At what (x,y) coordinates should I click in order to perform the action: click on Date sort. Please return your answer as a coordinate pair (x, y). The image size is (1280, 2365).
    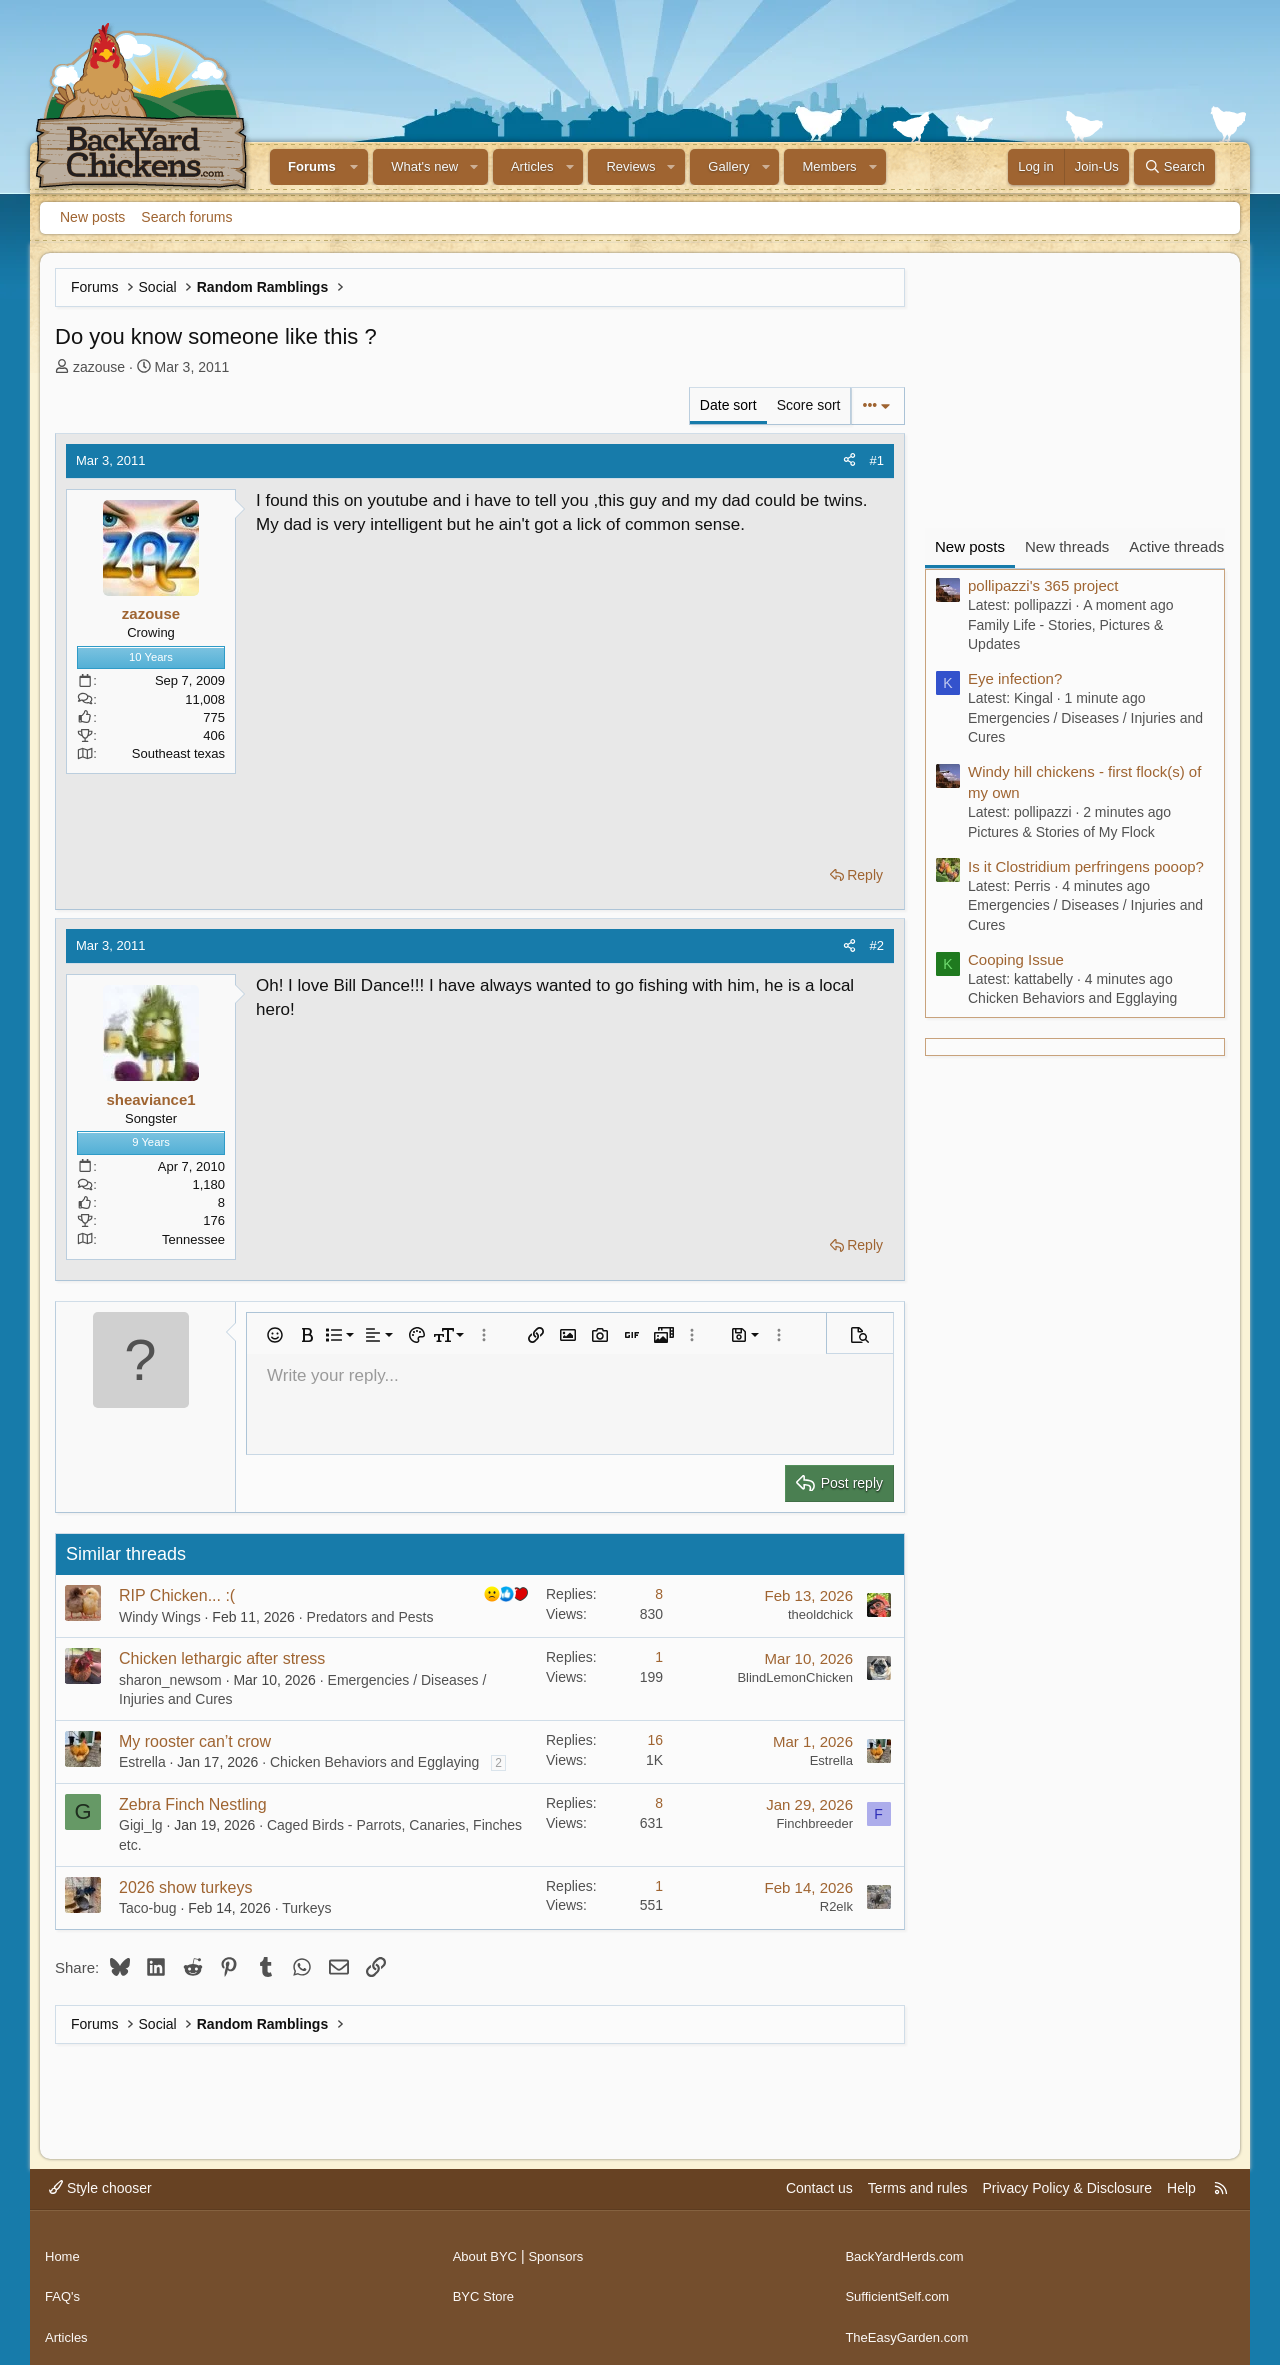
    Looking at the image, I should click on (728, 405).